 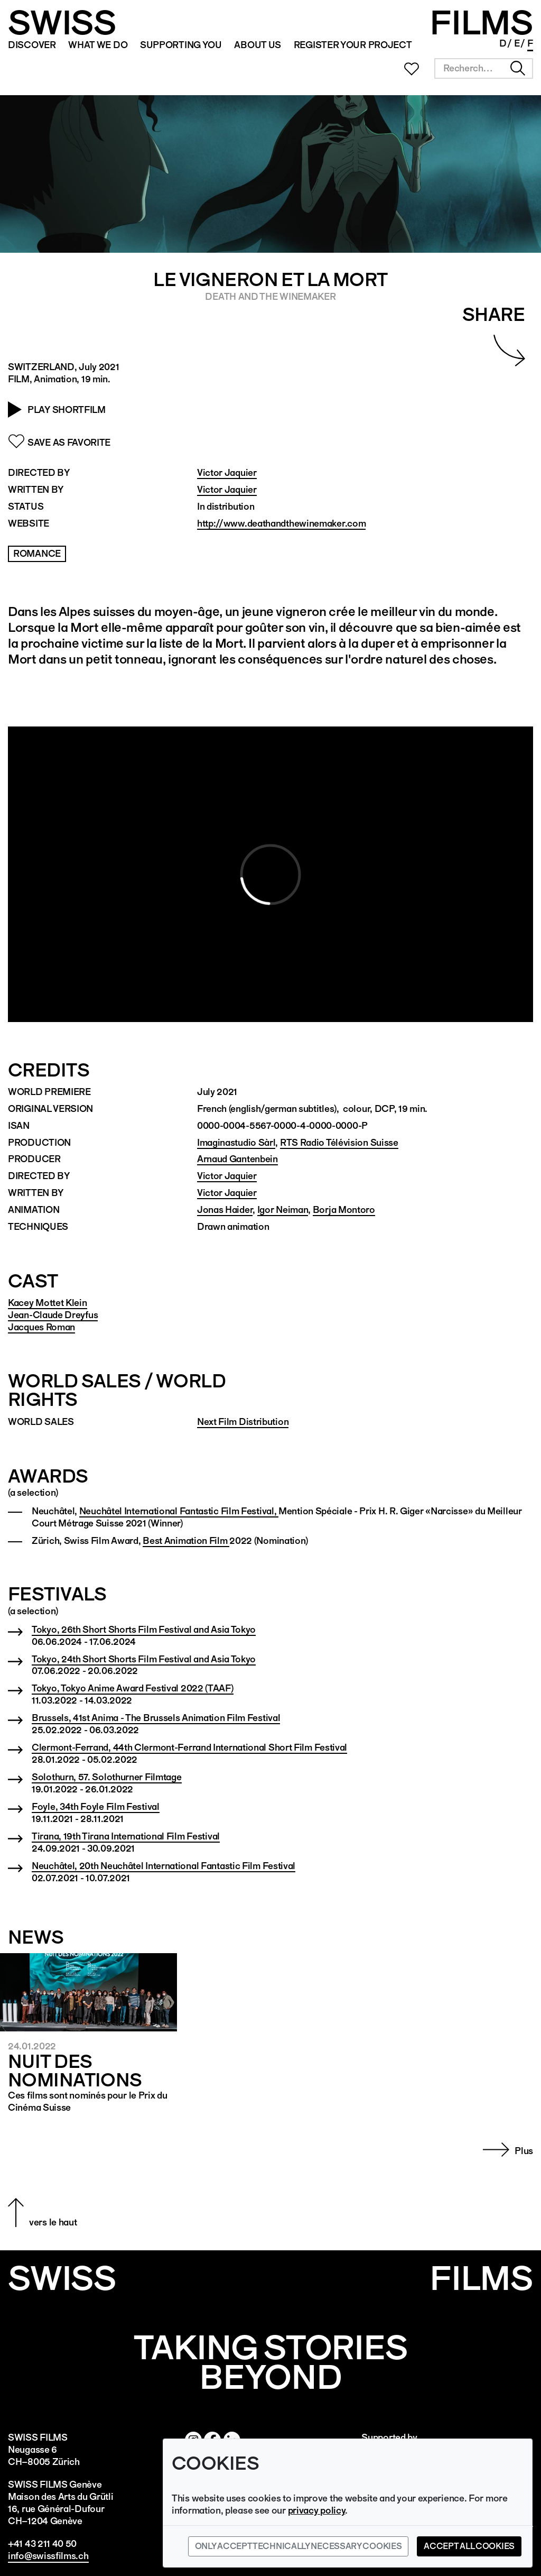 I want to click on Linked In, so click(x=482, y=44).